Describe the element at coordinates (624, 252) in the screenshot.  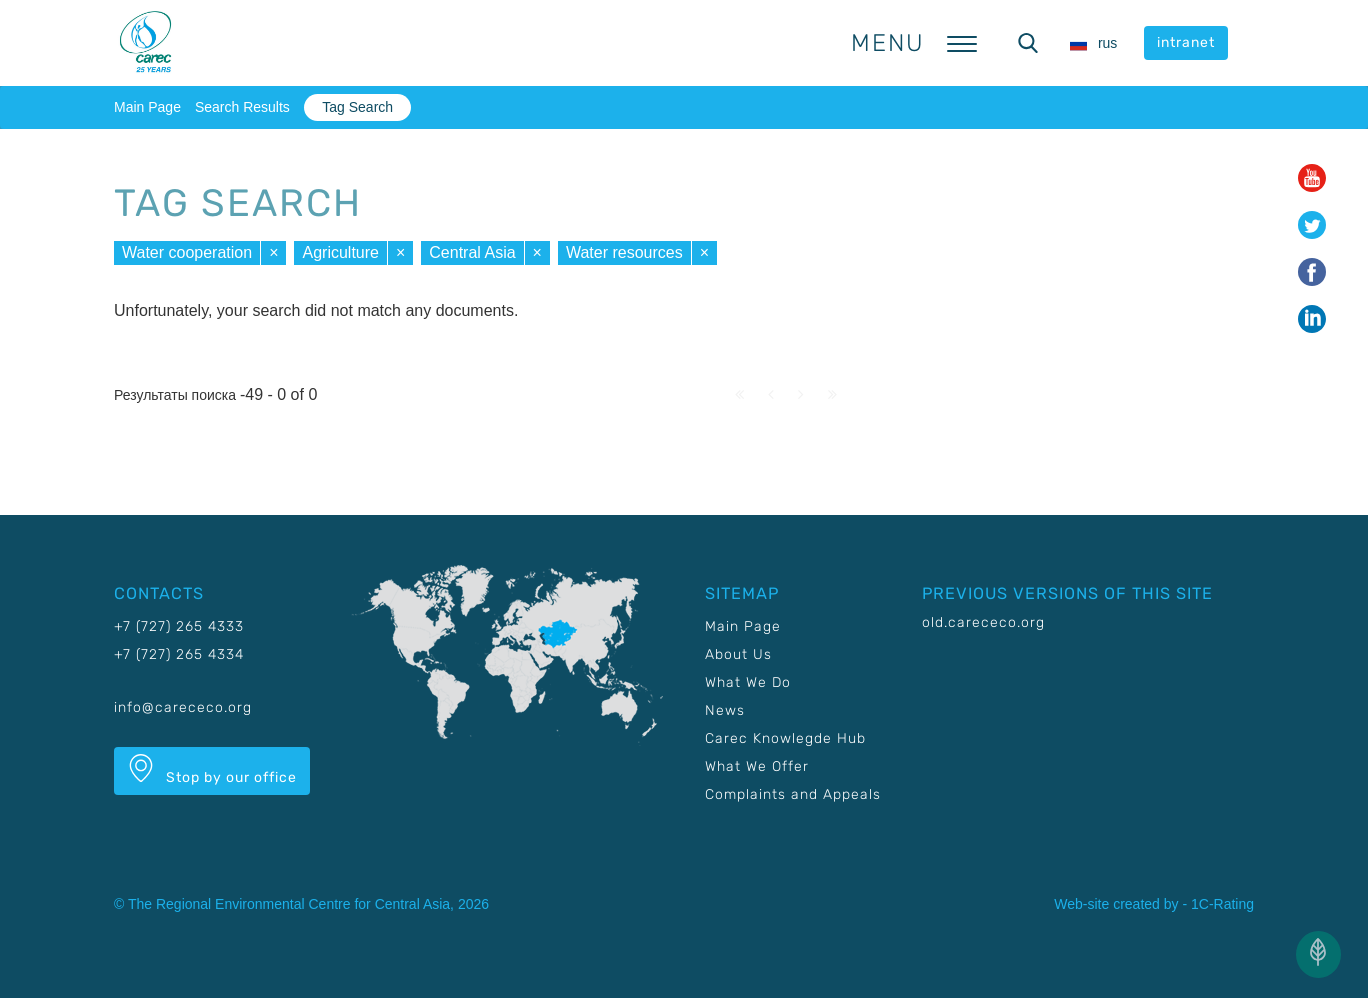
I see `Water resources` at that location.